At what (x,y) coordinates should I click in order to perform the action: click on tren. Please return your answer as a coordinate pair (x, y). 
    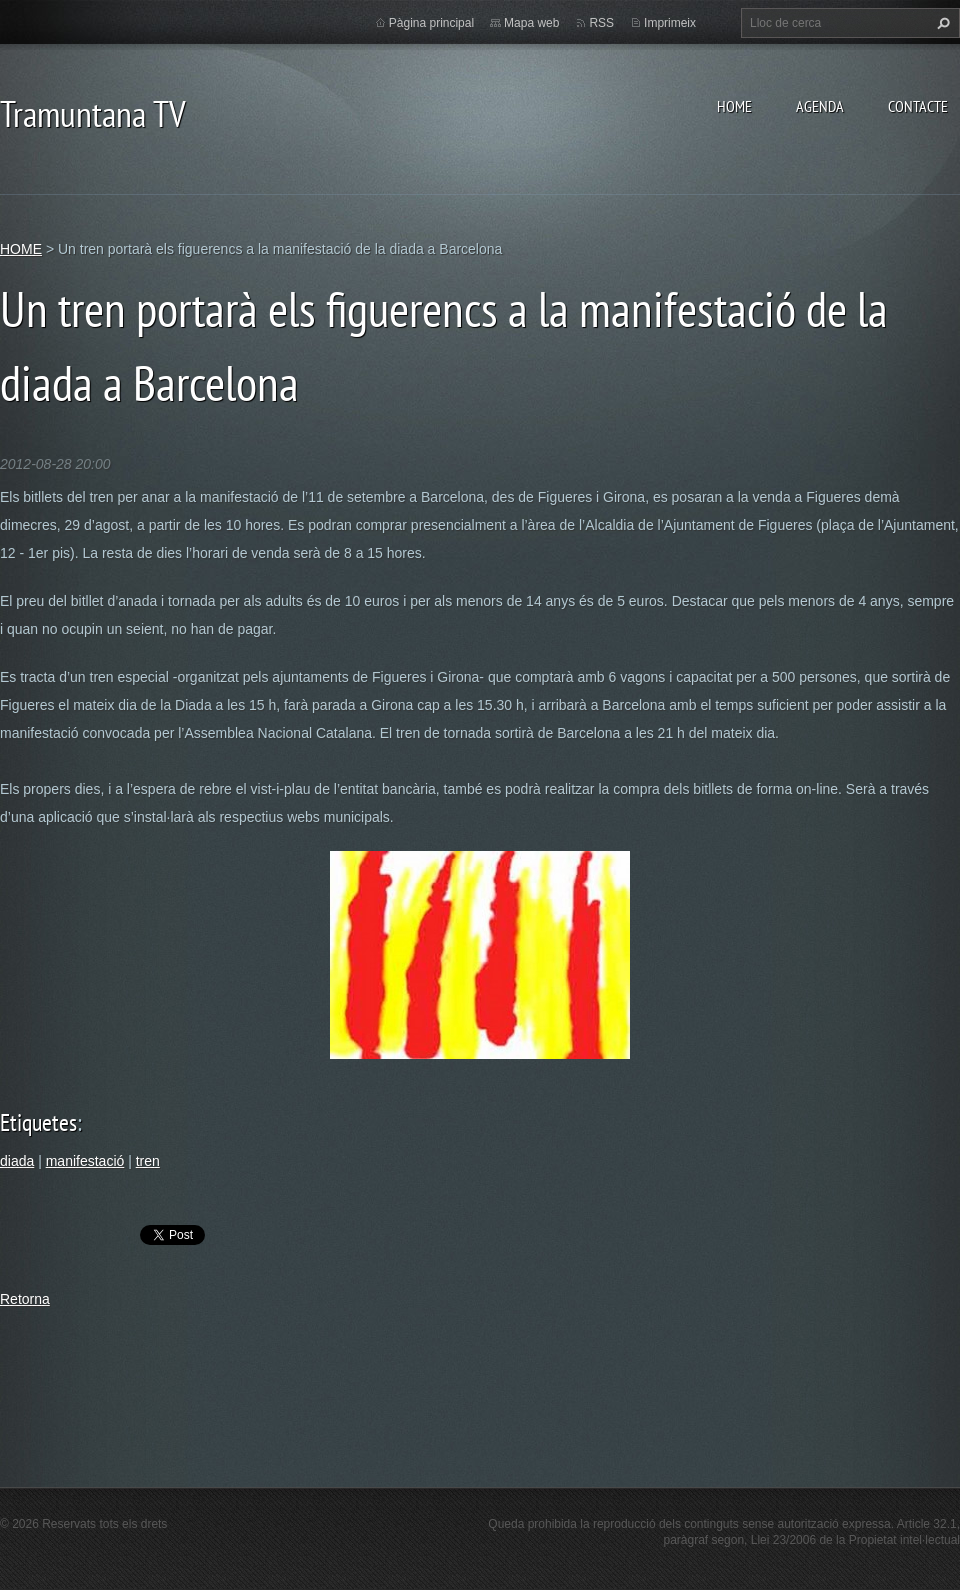
    Looking at the image, I should click on (148, 1161).